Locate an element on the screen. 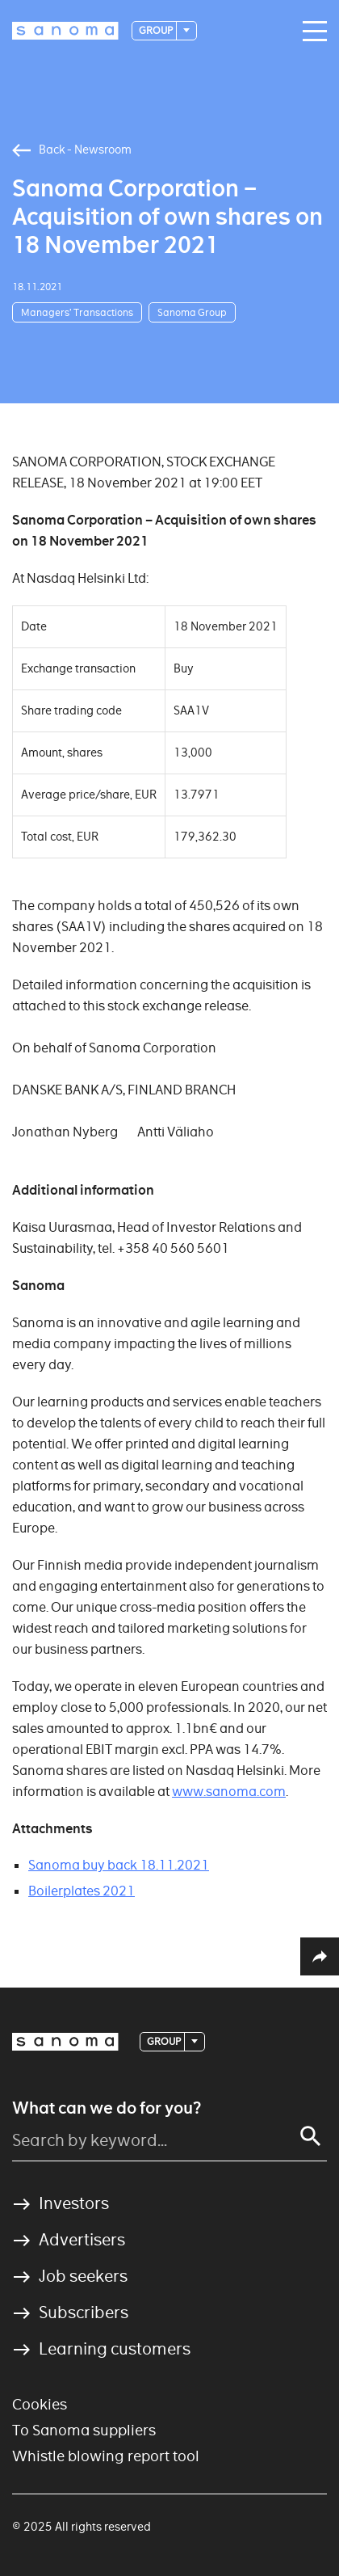 This screenshot has width=339, height=2576. Whistle blowing report tool is located at coordinates (105, 2456).